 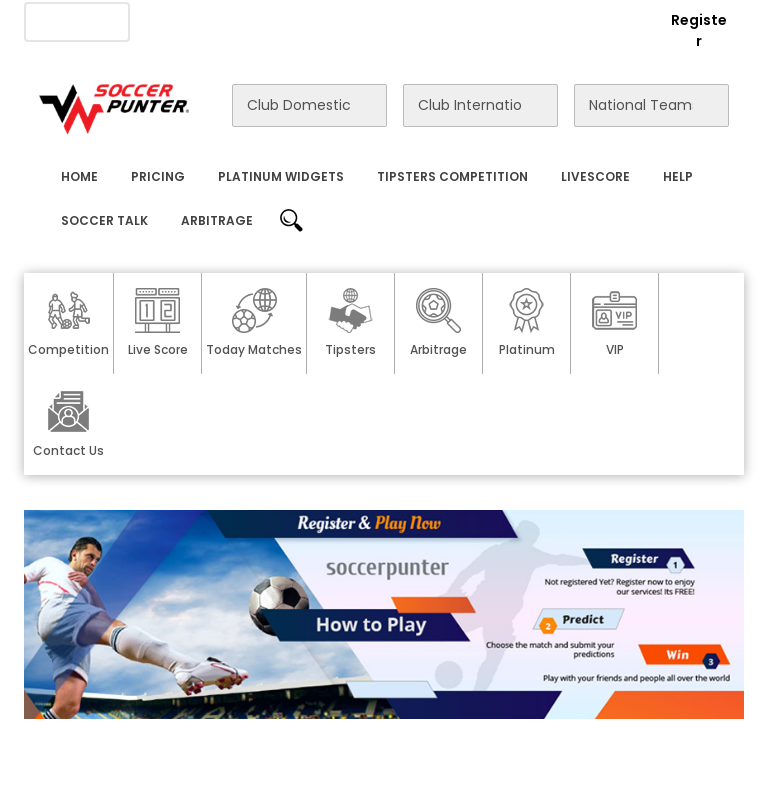 What do you see at coordinates (158, 176) in the screenshot?
I see `Pricing` at bounding box center [158, 176].